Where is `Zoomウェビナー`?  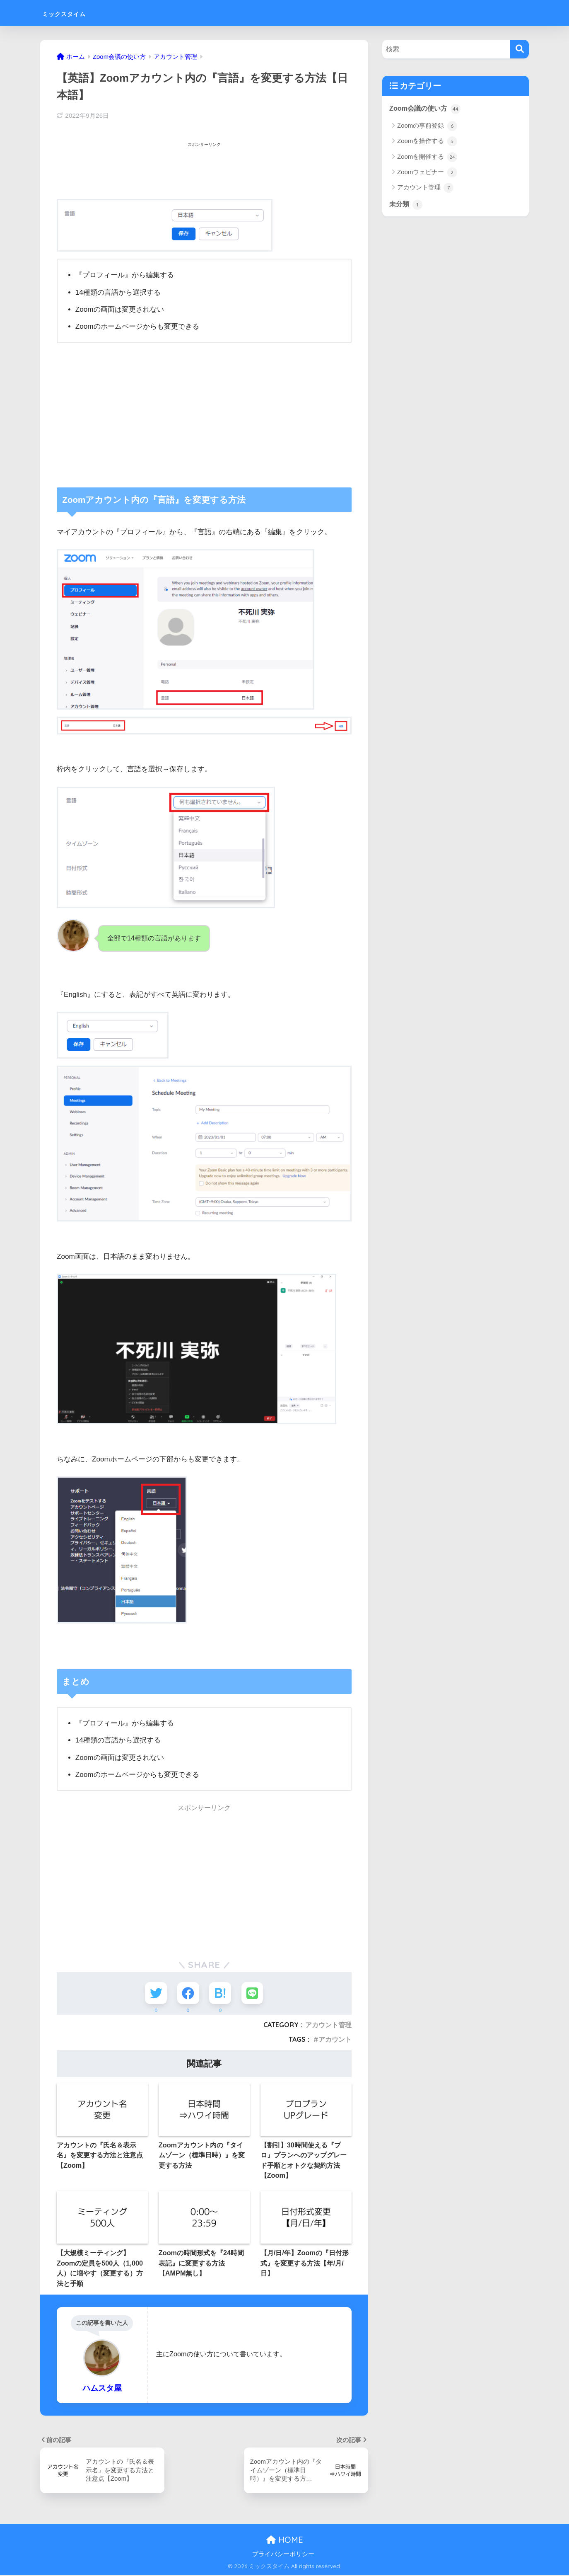
Zoomウェビナー is located at coordinates (427, 173).